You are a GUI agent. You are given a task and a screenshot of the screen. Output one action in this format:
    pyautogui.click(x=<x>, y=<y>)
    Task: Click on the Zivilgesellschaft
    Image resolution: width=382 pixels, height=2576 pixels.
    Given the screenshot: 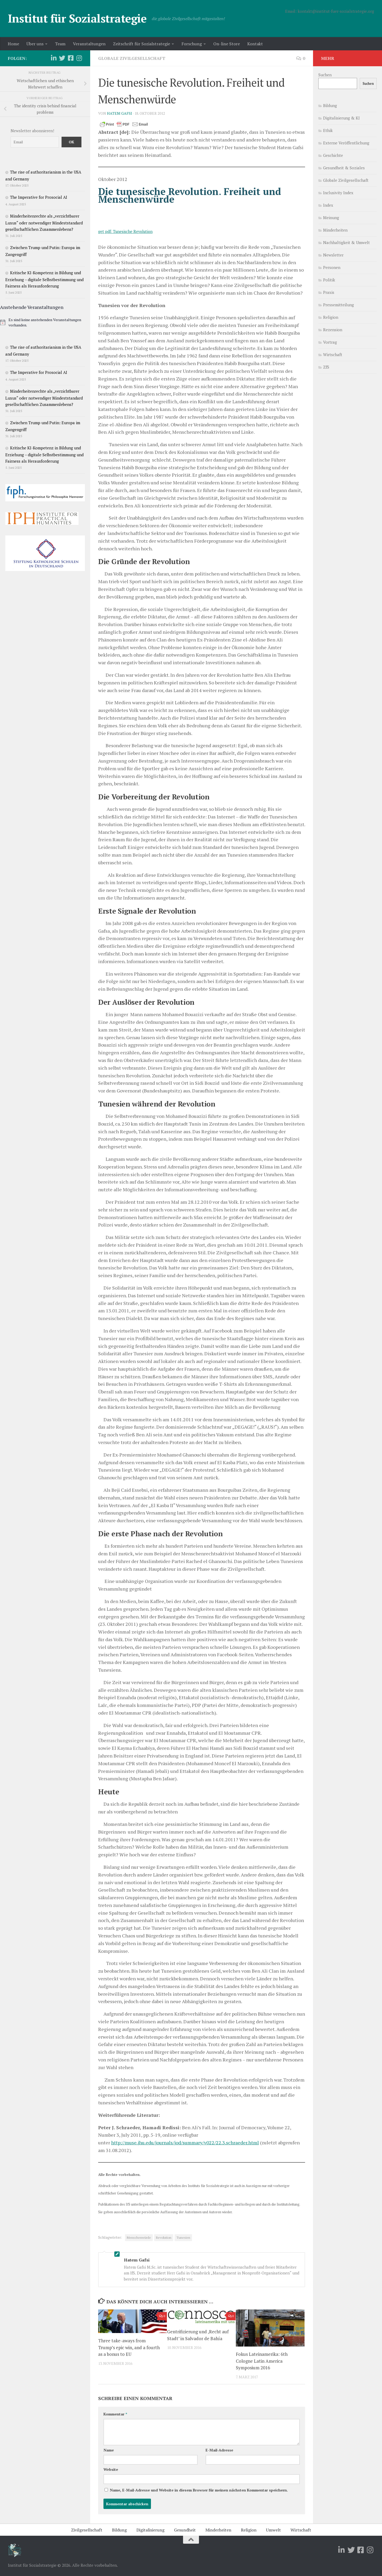 What is the action you would take?
    pyautogui.click(x=86, y=2530)
    